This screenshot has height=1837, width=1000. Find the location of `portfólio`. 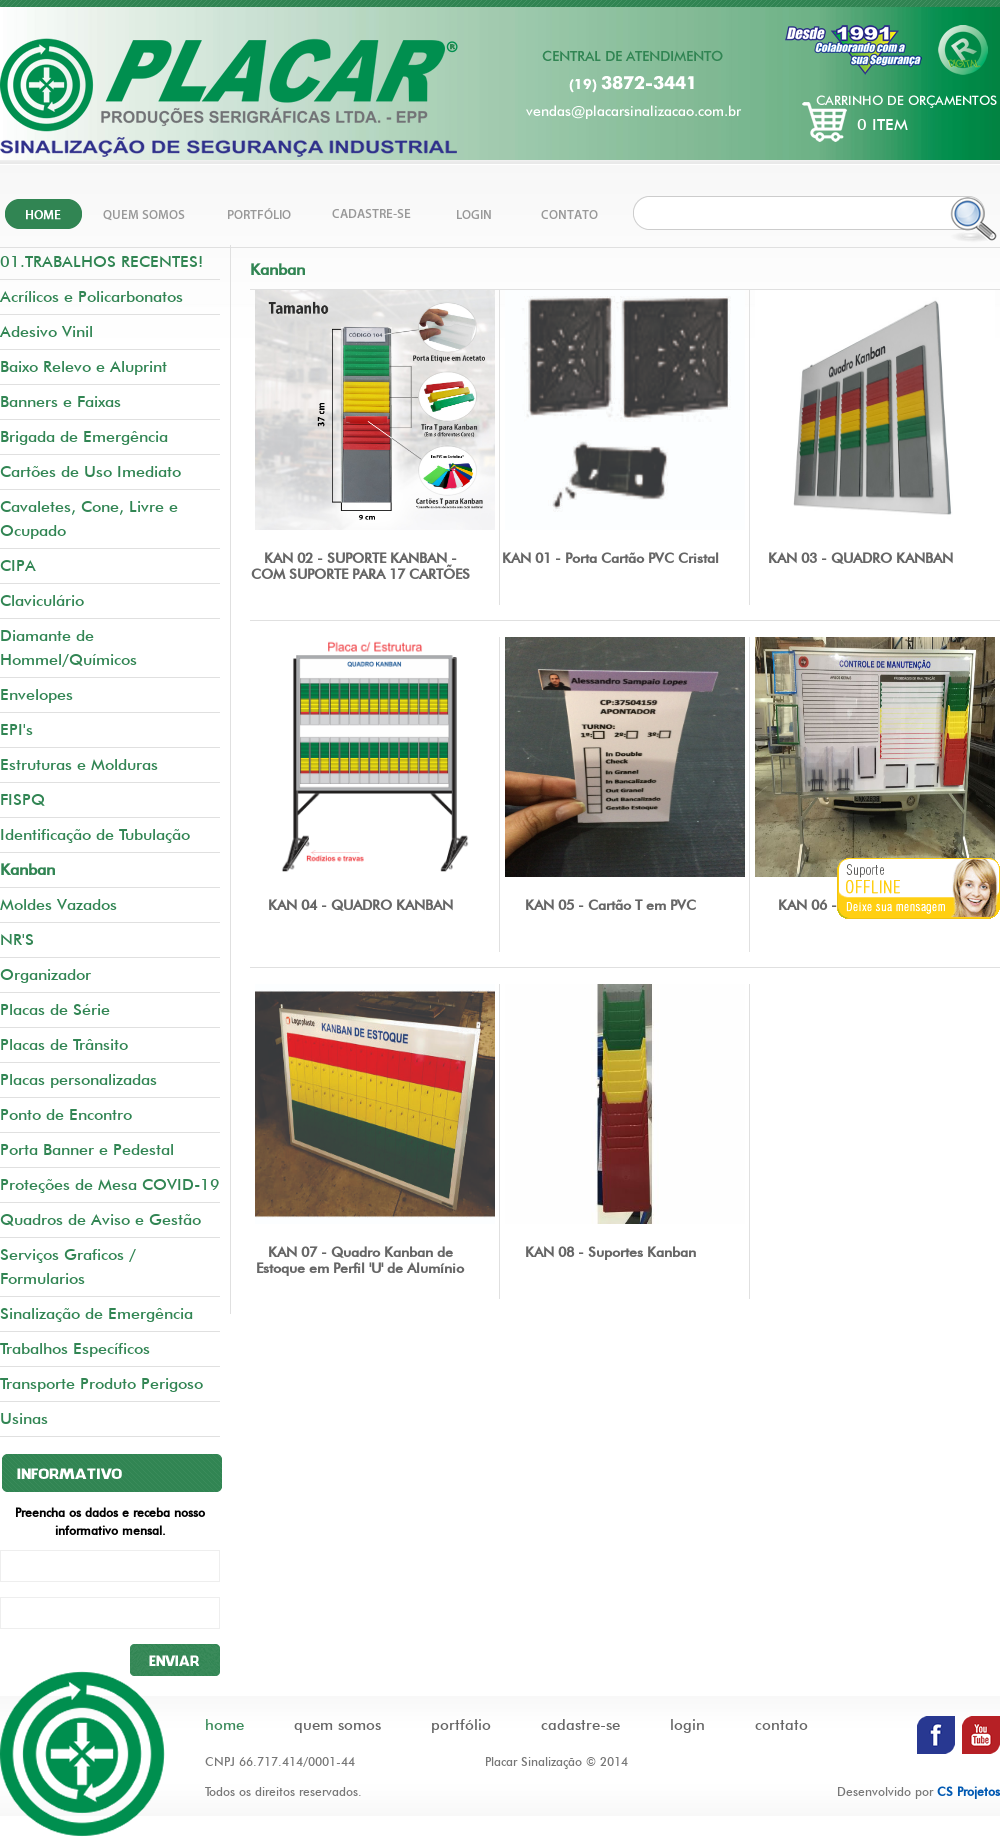

portfólio is located at coordinates (461, 1725).